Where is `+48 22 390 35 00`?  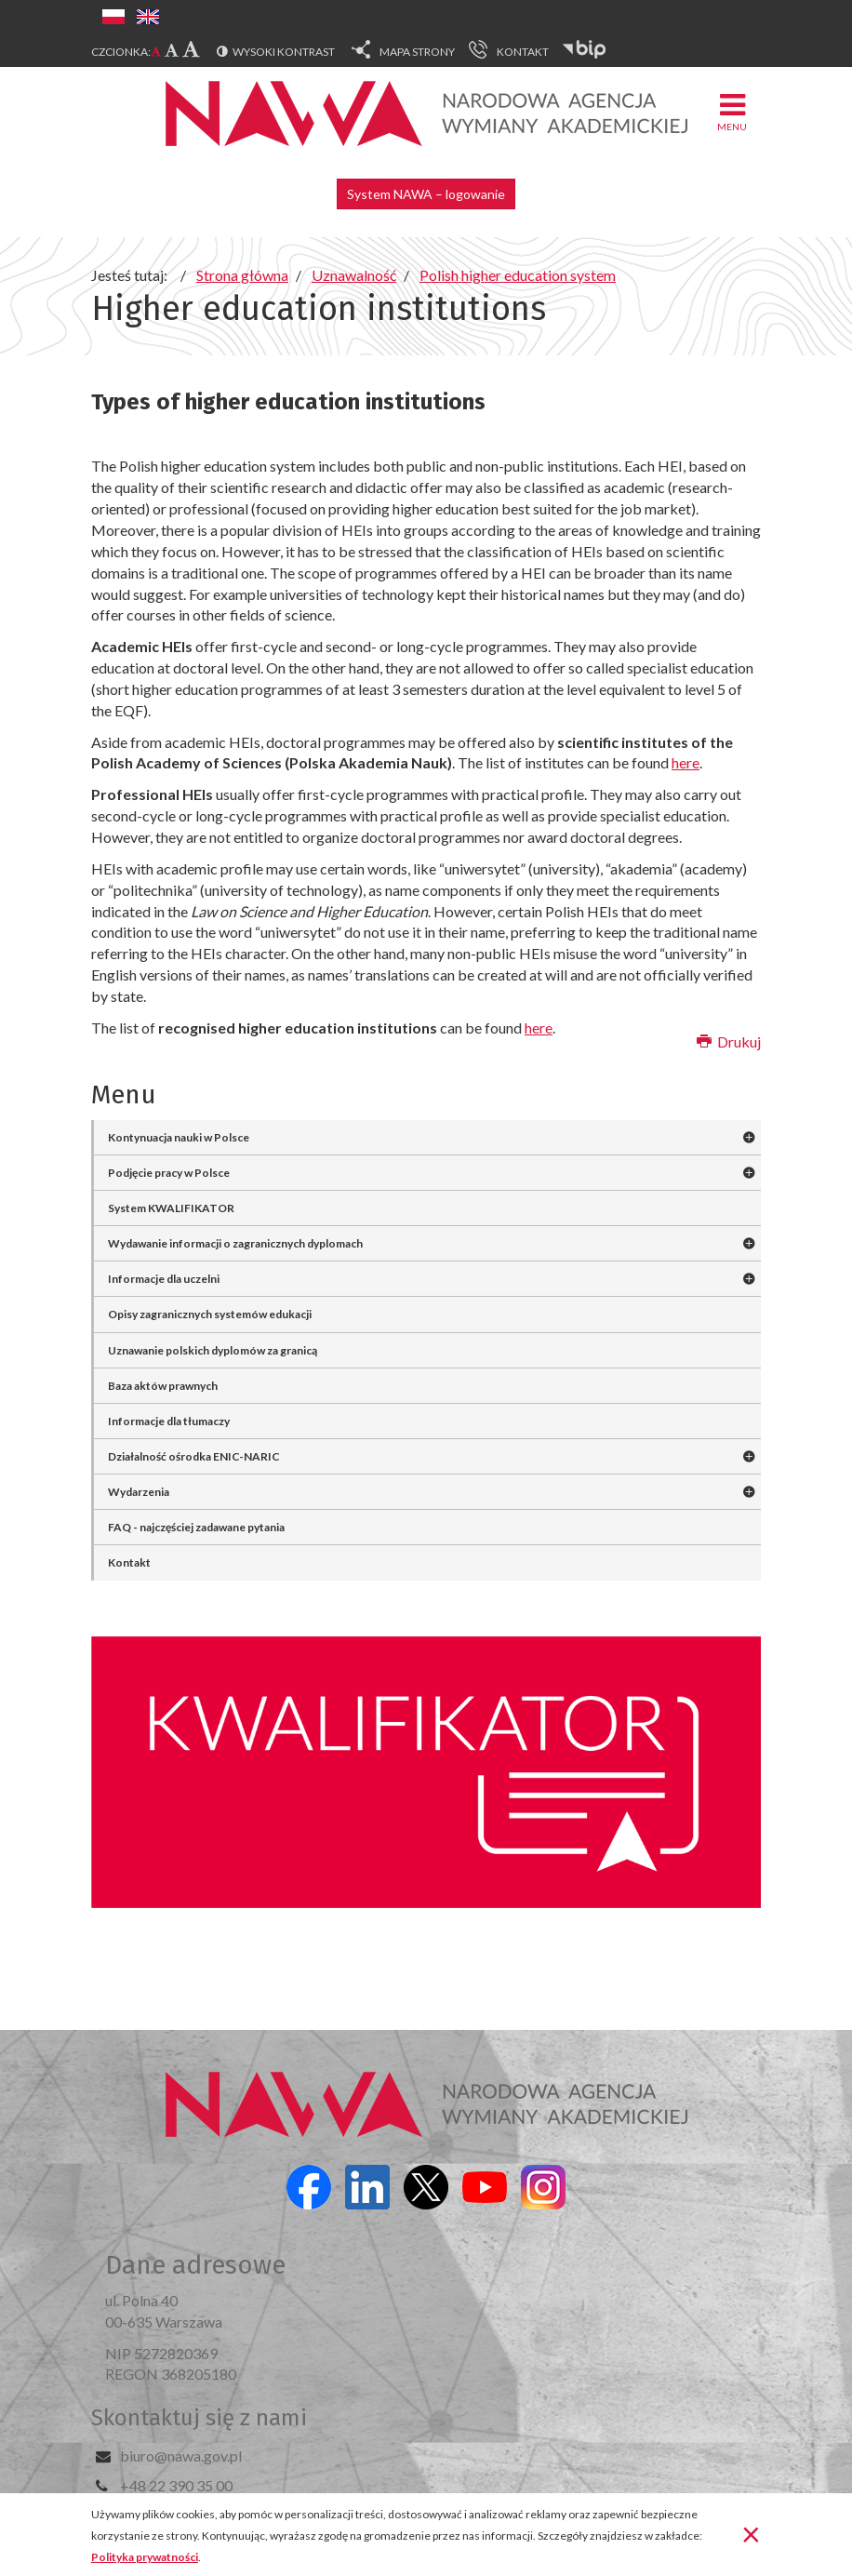
+48 22 390 35 00 is located at coordinates (176, 2485).